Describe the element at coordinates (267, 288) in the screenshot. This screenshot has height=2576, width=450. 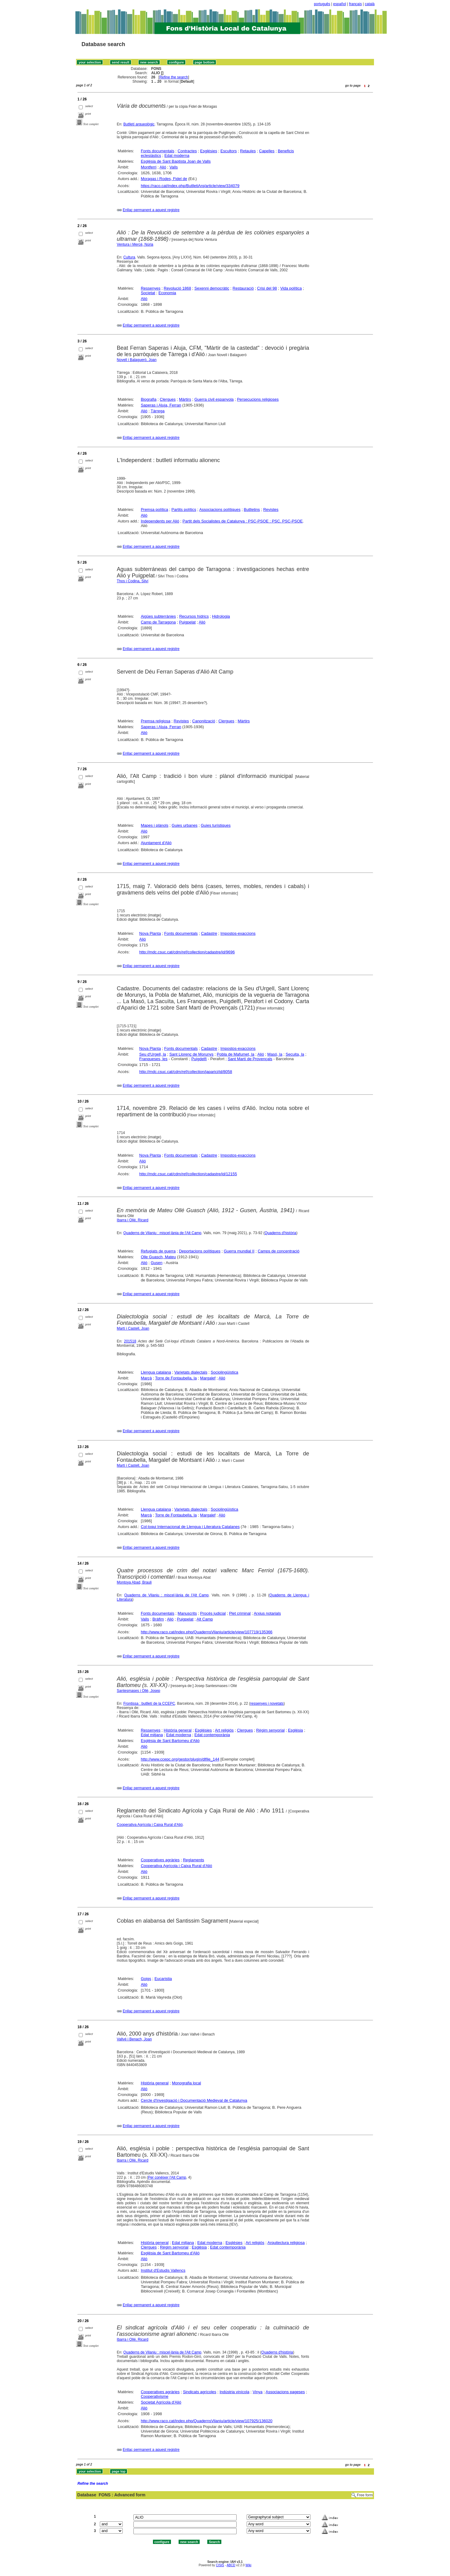
I see `Crisi del 98` at that location.